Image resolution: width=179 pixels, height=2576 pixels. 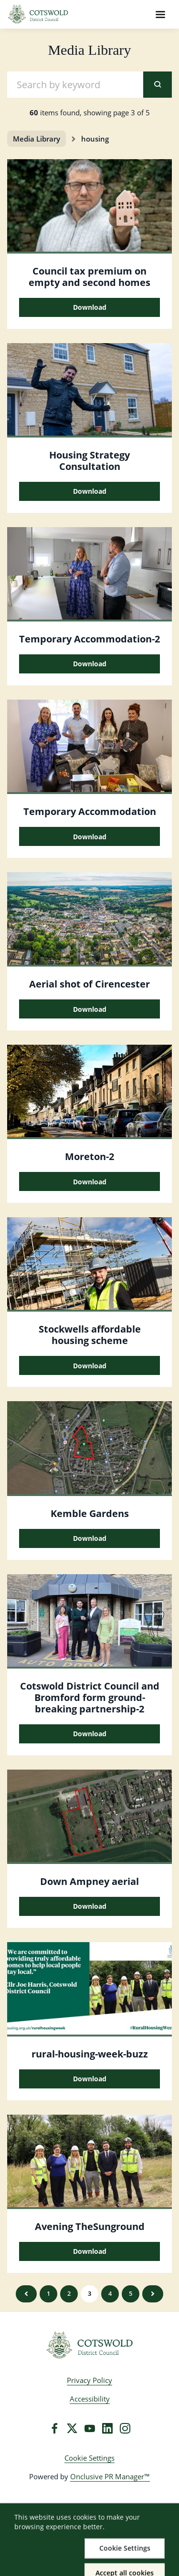 What do you see at coordinates (90, 1513) in the screenshot?
I see `Kemble Gardens` at bounding box center [90, 1513].